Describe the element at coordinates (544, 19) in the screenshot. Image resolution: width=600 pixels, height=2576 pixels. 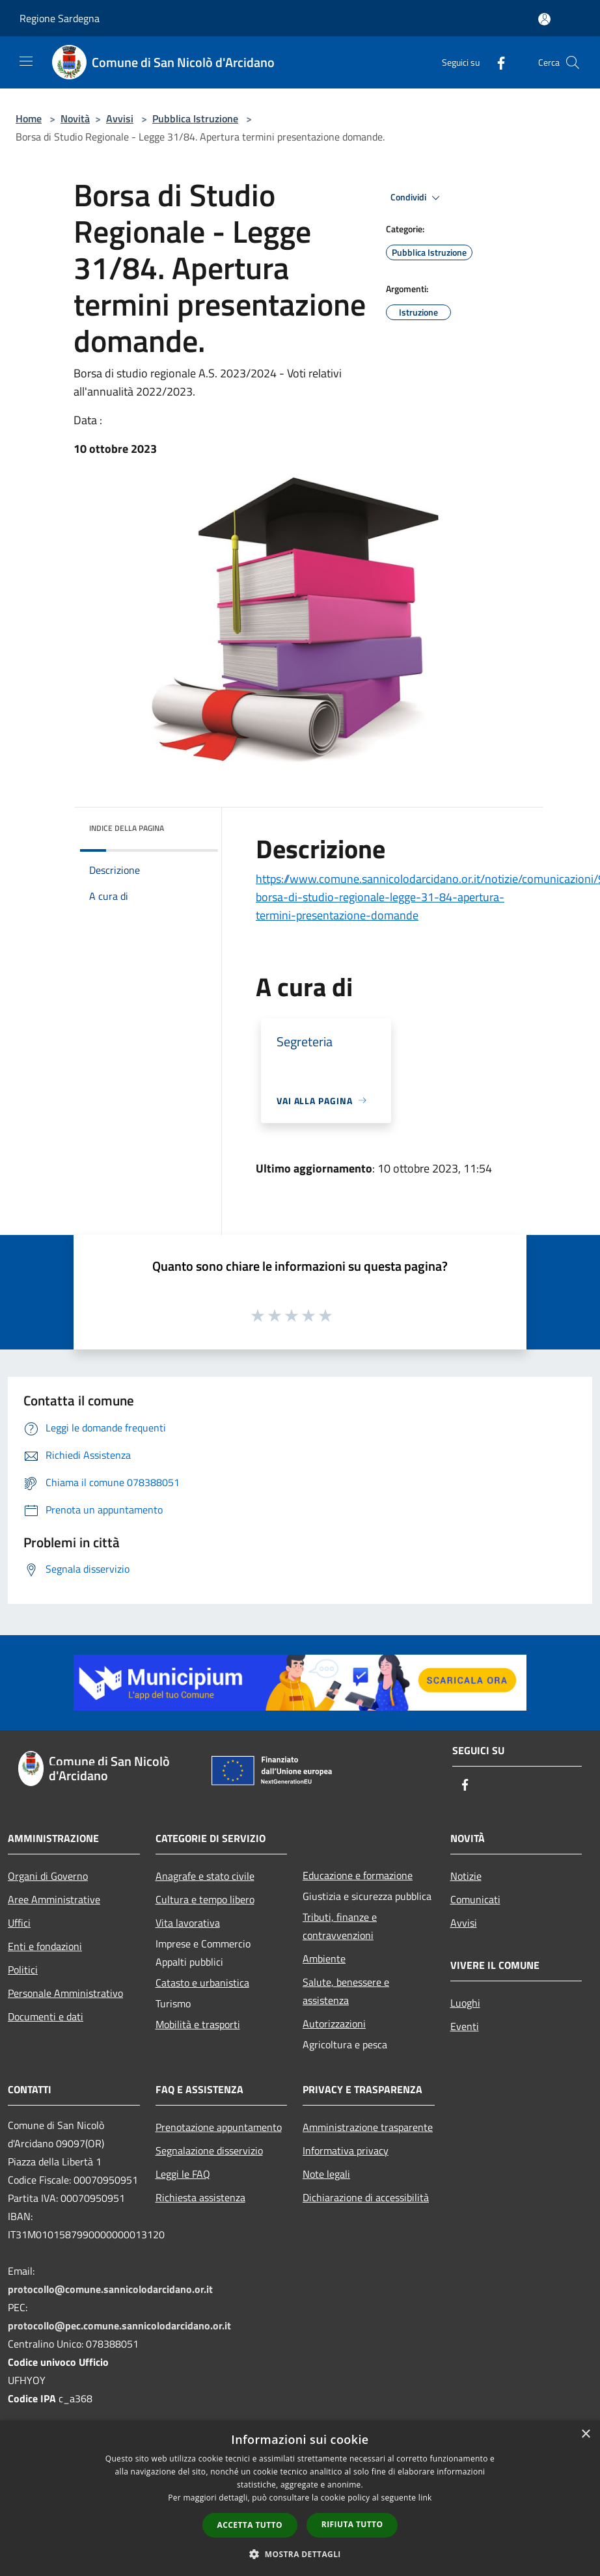
I see `[Accedi all'area personale]` at that location.